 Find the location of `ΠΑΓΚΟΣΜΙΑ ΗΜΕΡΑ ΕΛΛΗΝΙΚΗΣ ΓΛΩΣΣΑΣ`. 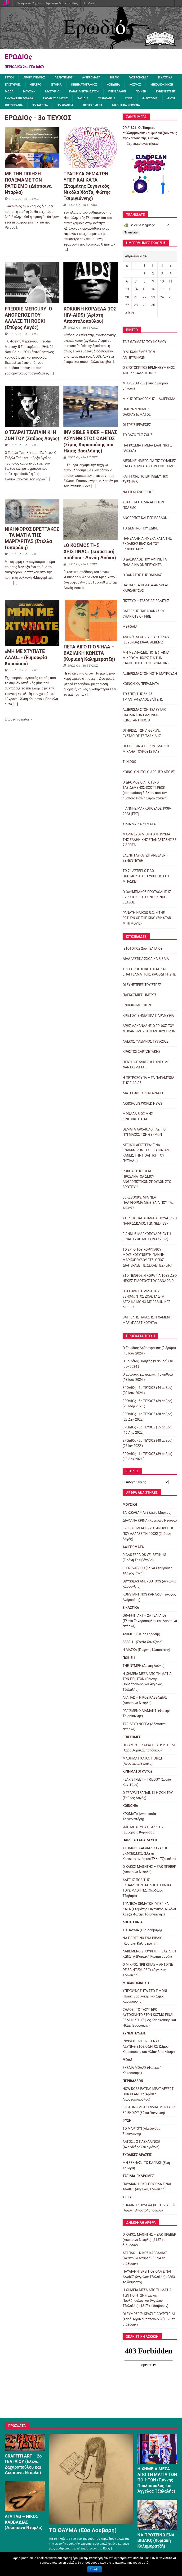

ΠΑΓΚΟΣΜΙΑ ΗΜΕΡΑ ΕΛΛΗΝΙΚΗΣ ΓΛΩΣΣΑΣ is located at coordinates (147, 447).